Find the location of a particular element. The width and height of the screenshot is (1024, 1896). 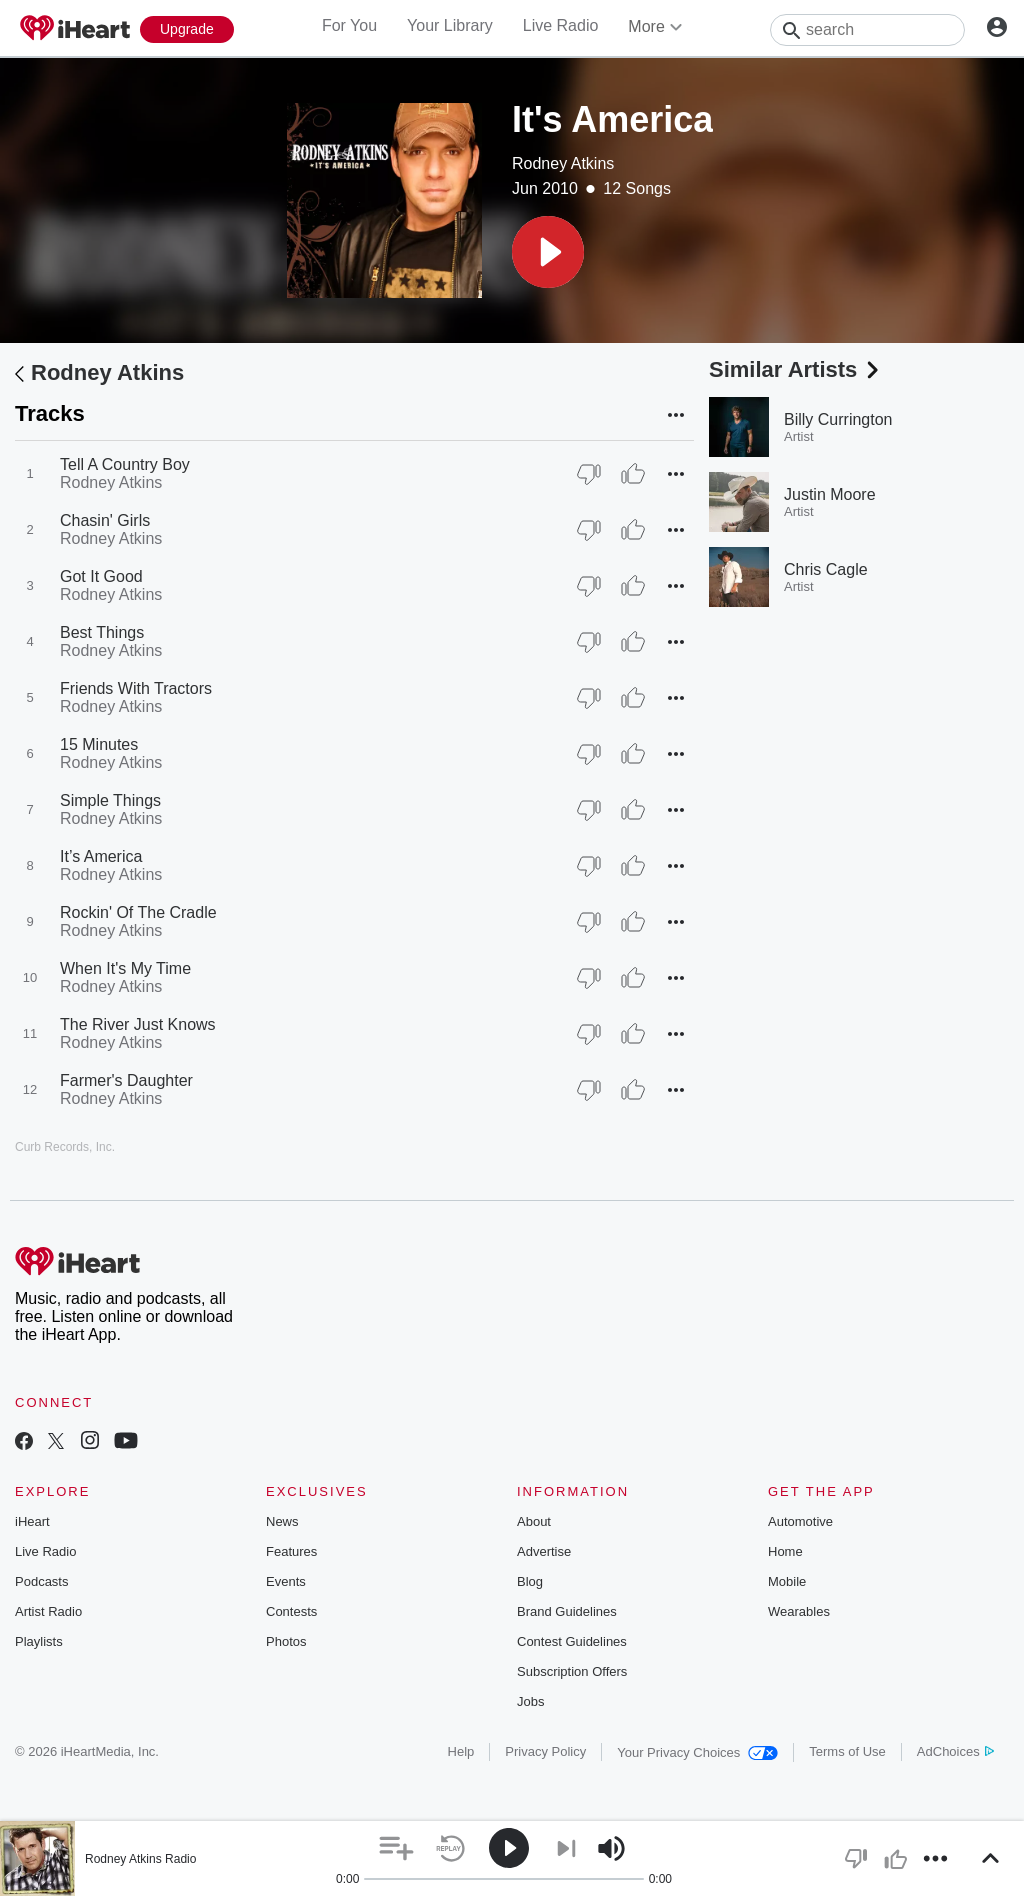

Home is located at coordinates (785, 1551).